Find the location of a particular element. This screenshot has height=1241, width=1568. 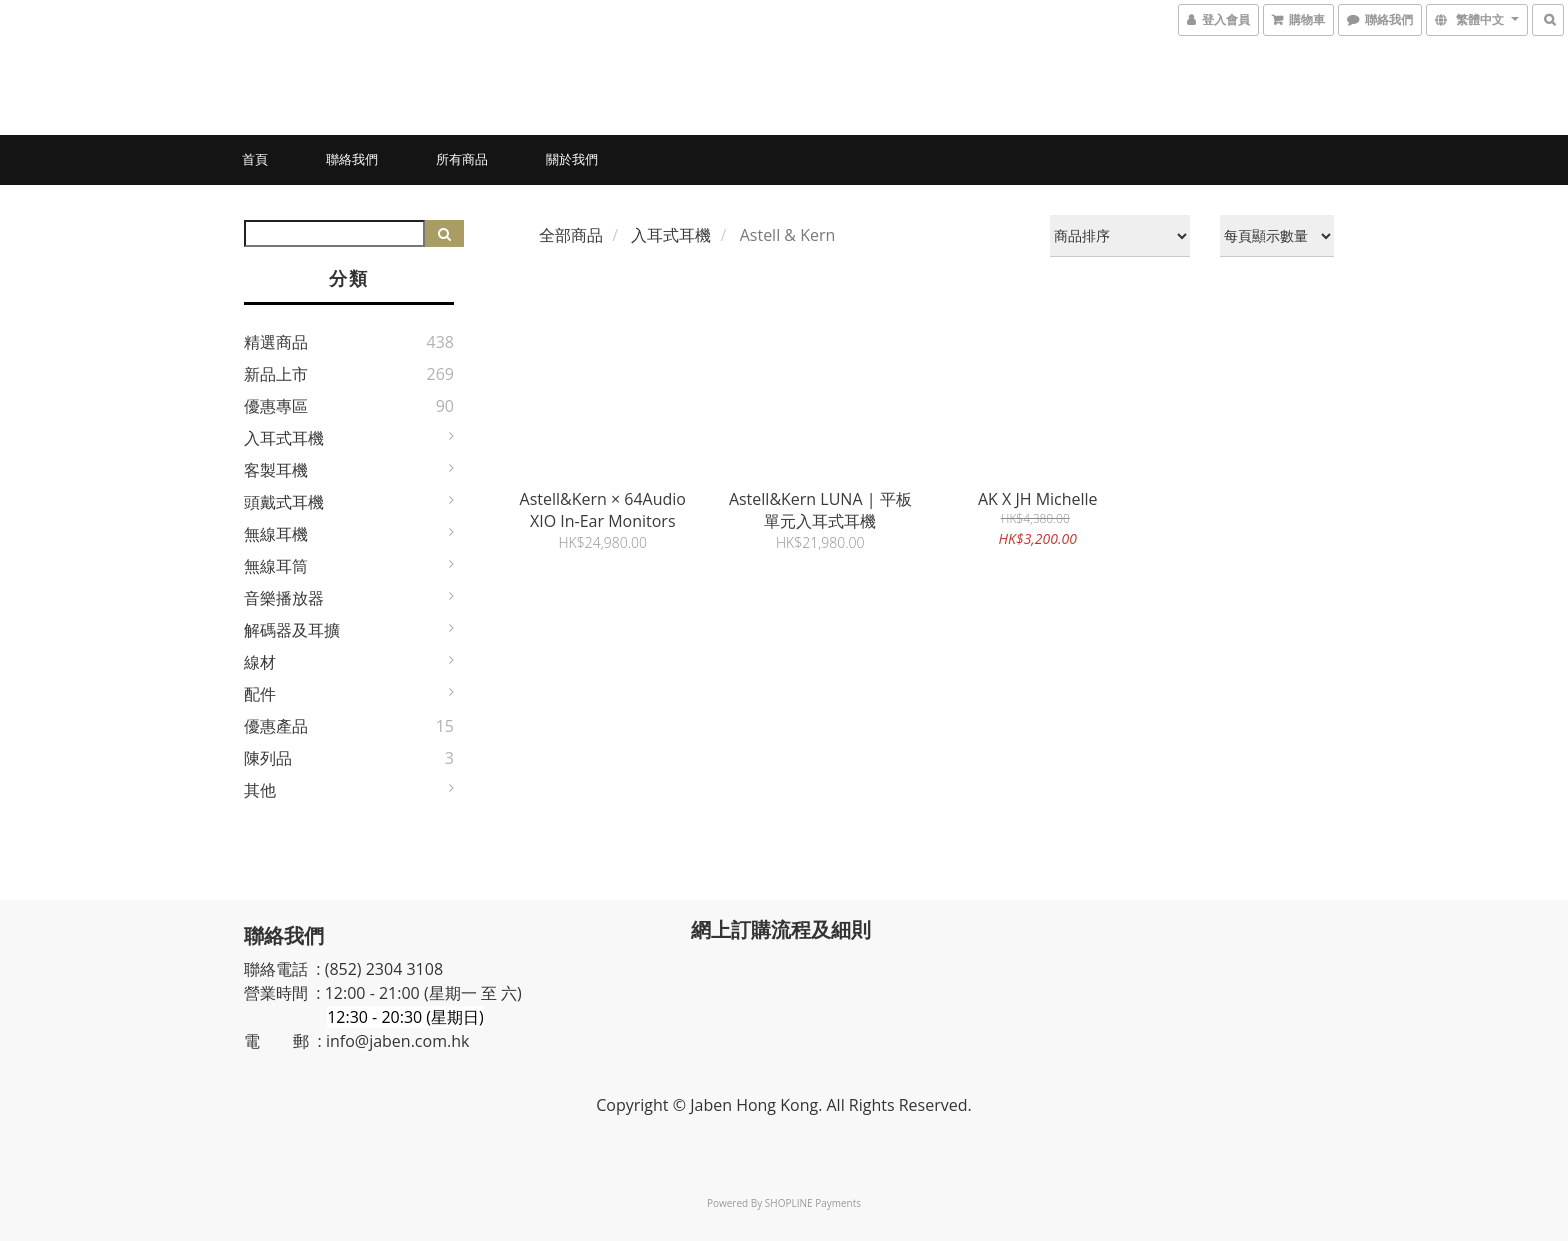

解碼器及耳擴 is located at coordinates (292, 630).